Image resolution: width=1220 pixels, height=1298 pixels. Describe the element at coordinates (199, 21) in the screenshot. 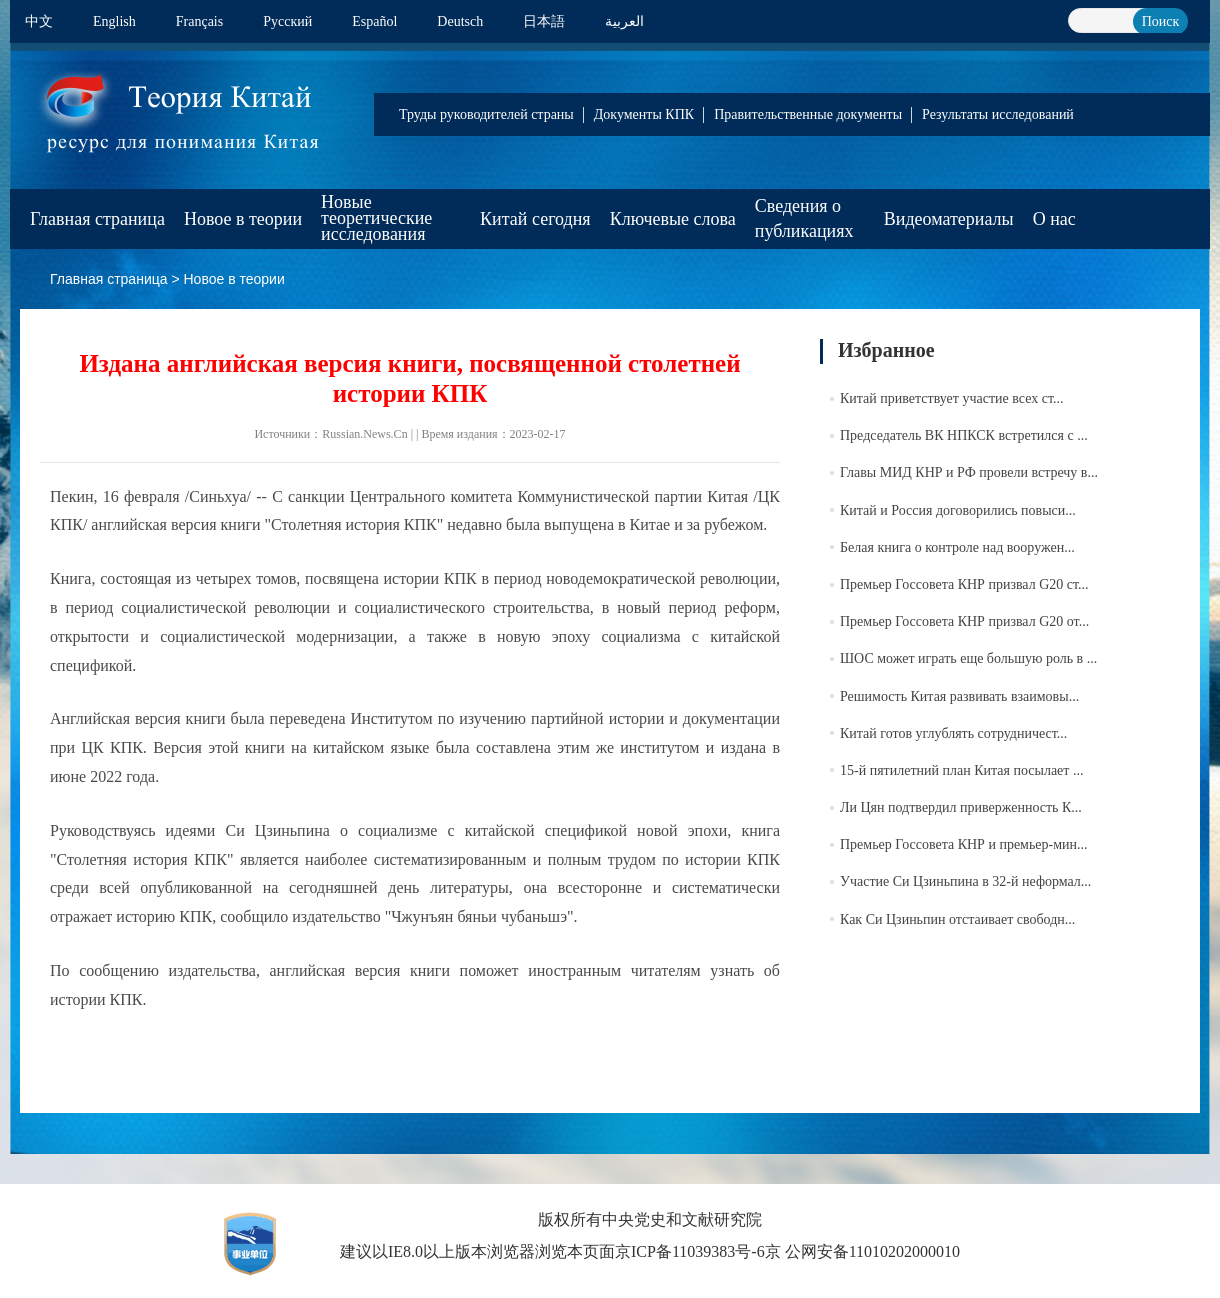

I see `Français` at that location.